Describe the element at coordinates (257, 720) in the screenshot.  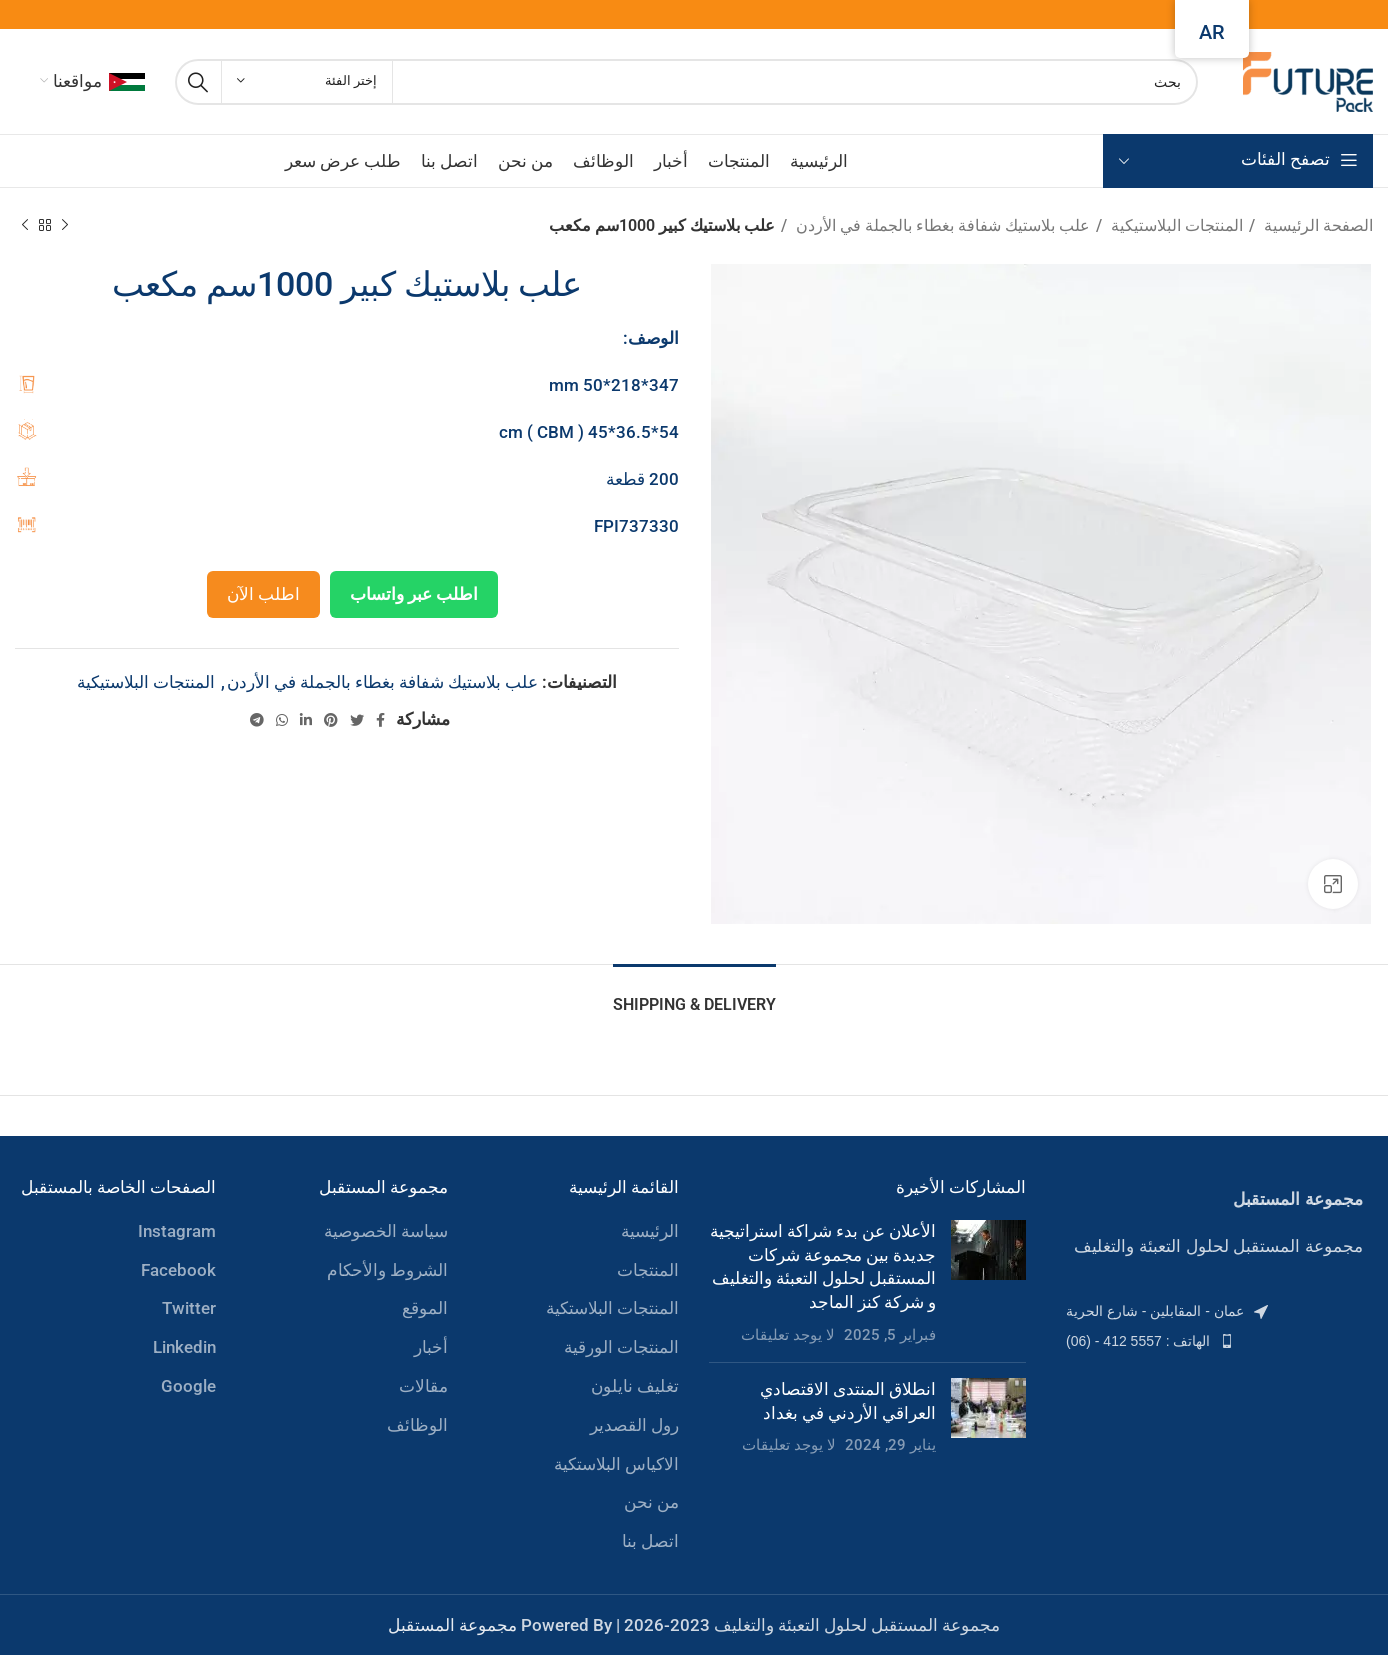
I see `[Telegram social link]` at that location.